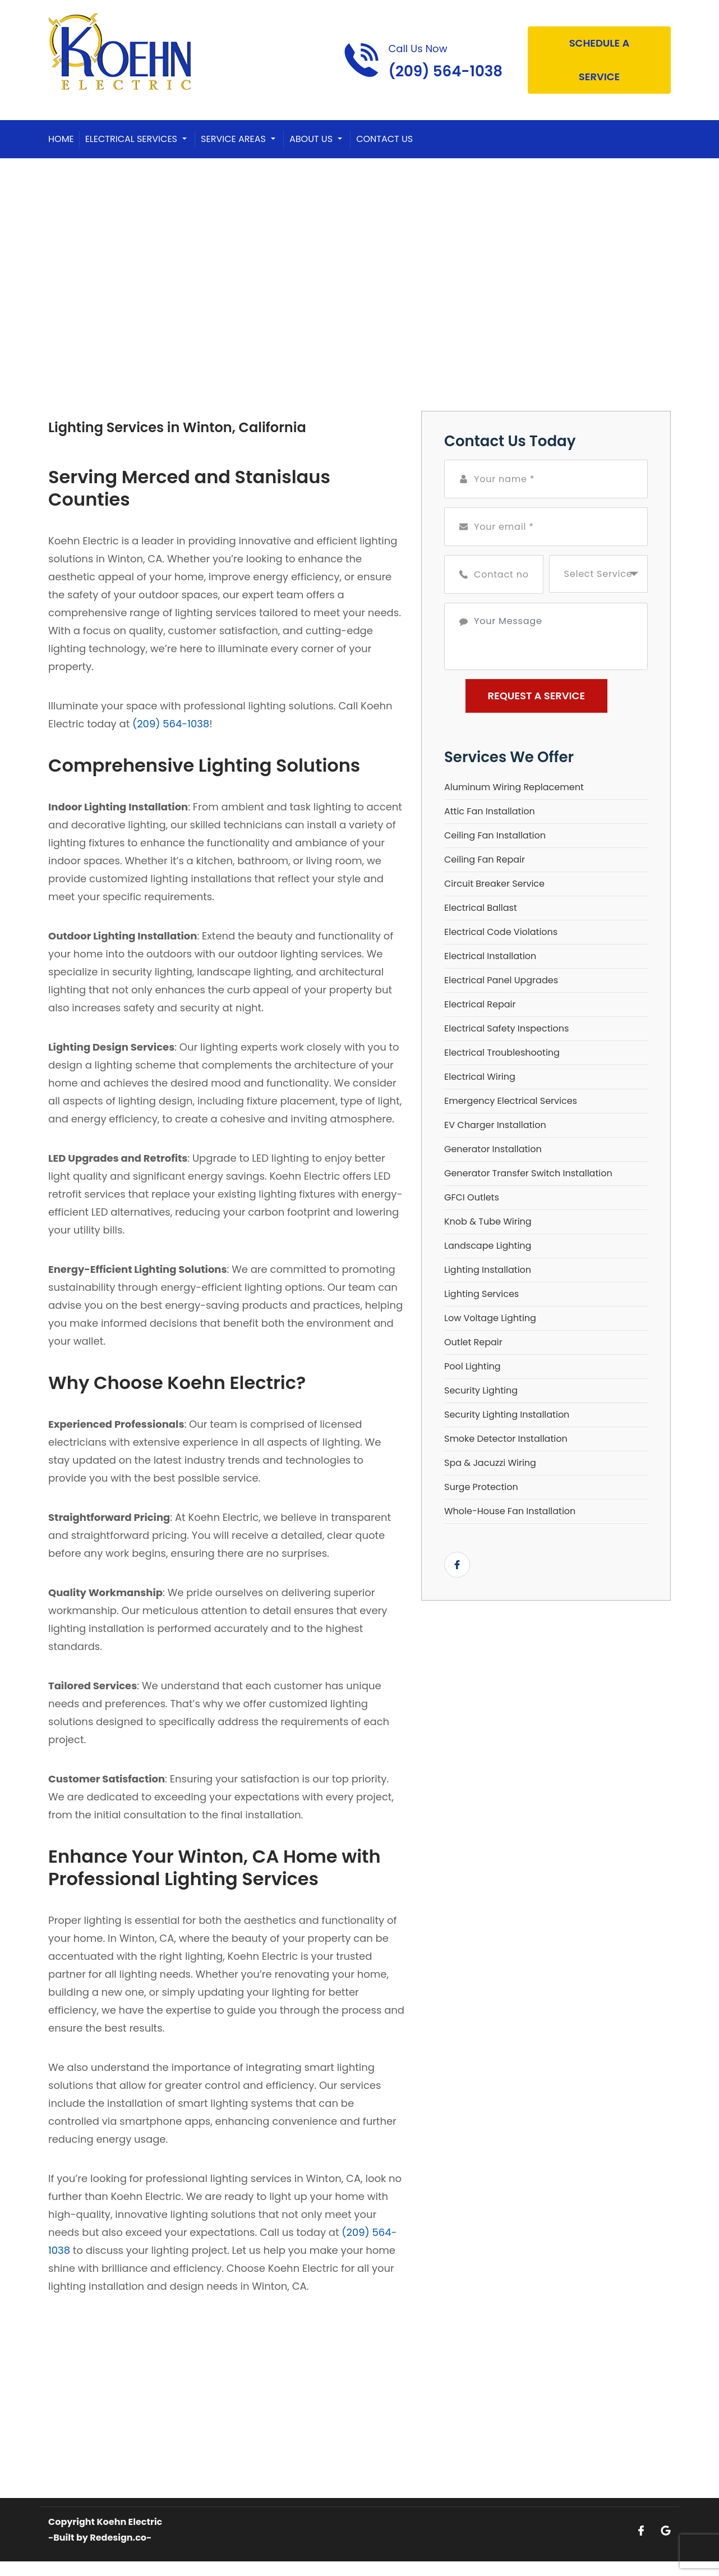 Image resolution: width=719 pixels, height=2576 pixels. What do you see at coordinates (311, 138) in the screenshot?
I see `About Us` at bounding box center [311, 138].